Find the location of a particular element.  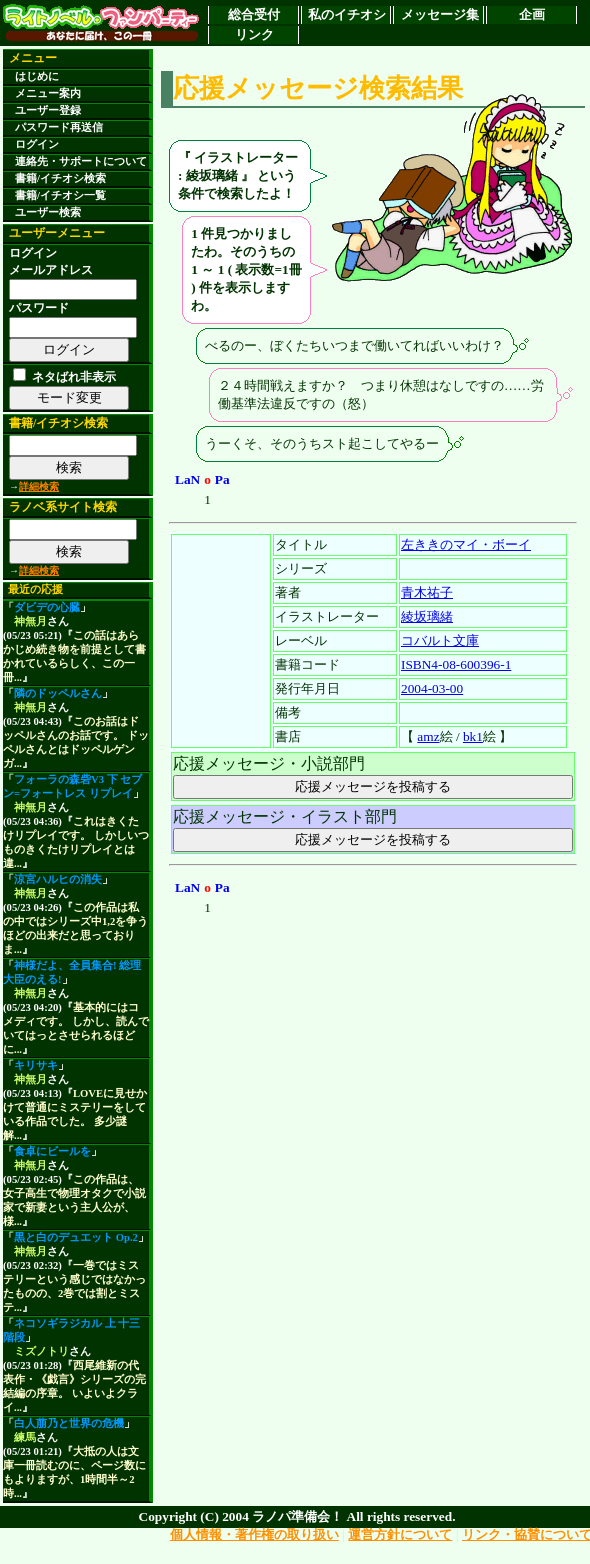

メッセージ集 is located at coordinates (440, 14).